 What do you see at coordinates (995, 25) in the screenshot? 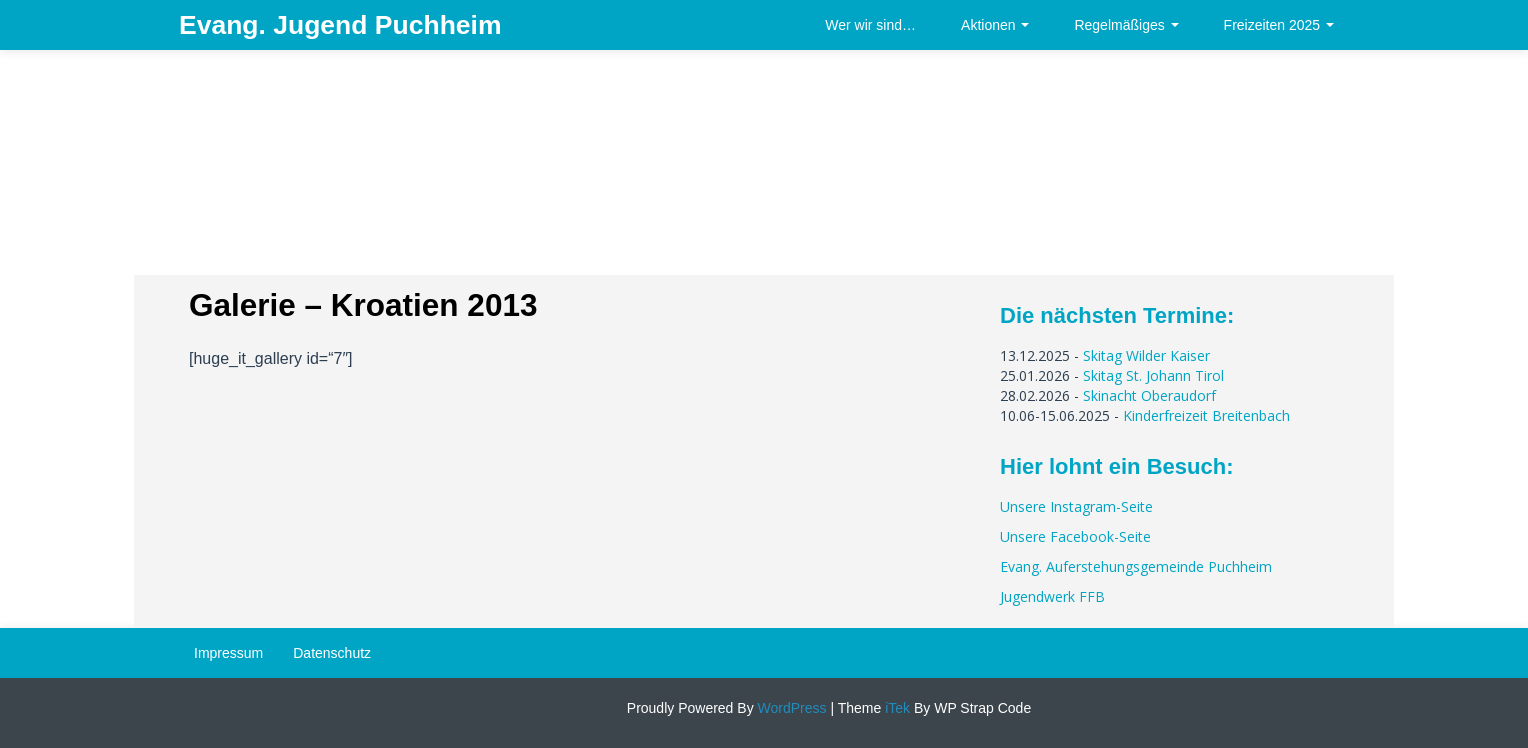
I see `Aktionen` at bounding box center [995, 25].